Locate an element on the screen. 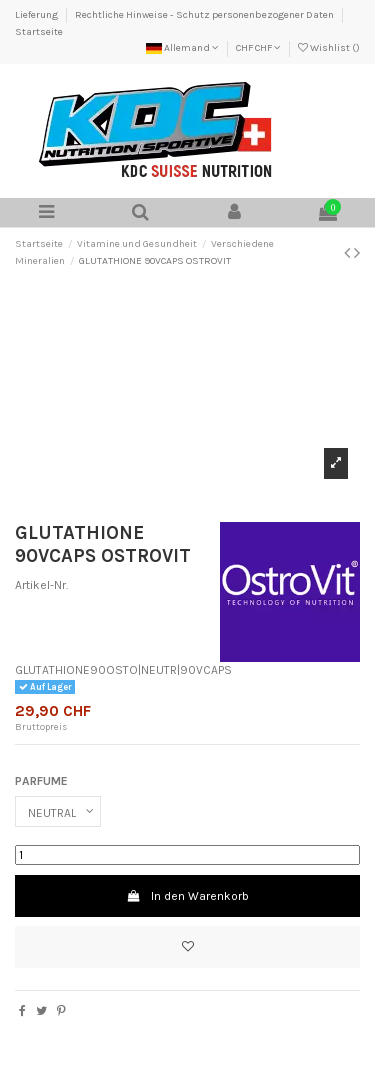 The image size is (375, 1075). In den Warenkorb is located at coordinates (187, 896).